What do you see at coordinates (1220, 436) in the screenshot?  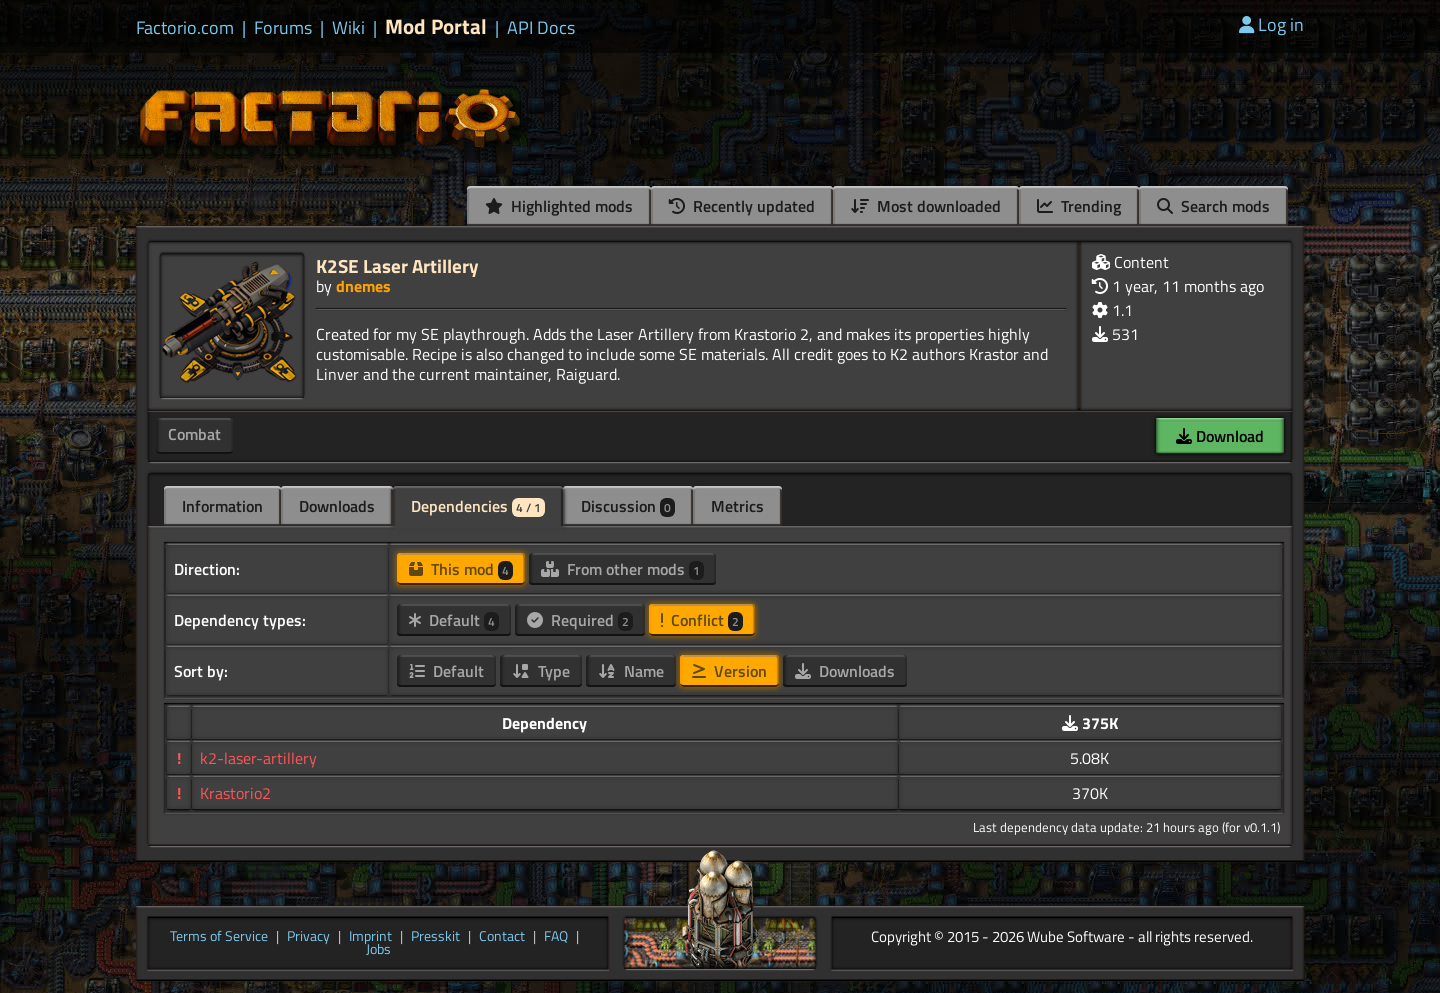 I see `Download` at bounding box center [1220, 436].